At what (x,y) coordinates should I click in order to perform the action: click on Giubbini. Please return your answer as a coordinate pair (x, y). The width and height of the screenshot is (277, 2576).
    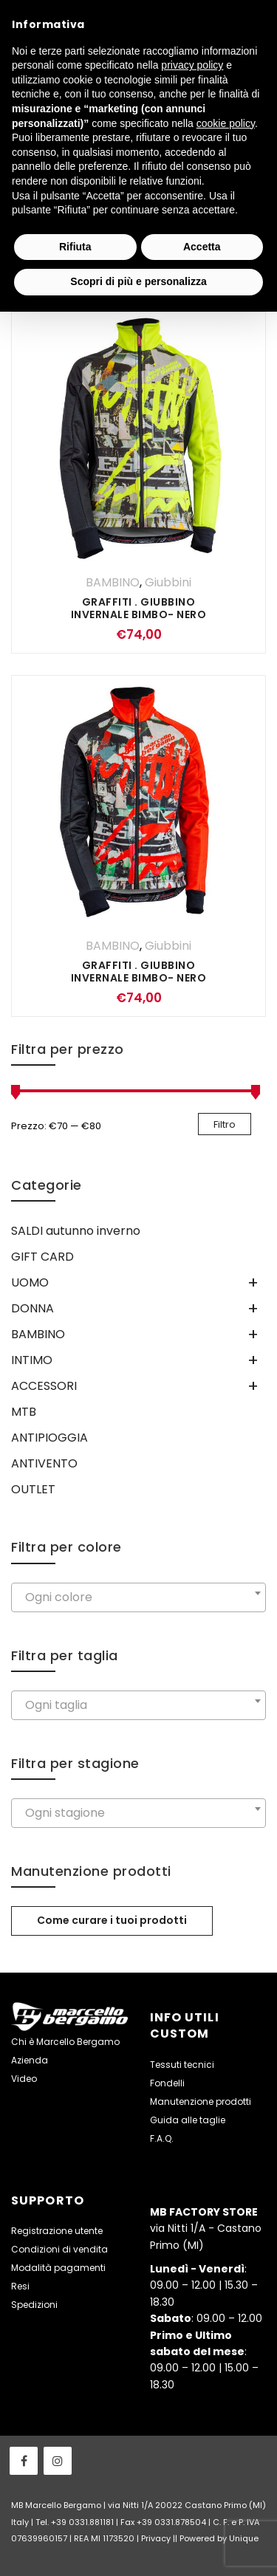
    Looking at the image, I should click on (168, 582).